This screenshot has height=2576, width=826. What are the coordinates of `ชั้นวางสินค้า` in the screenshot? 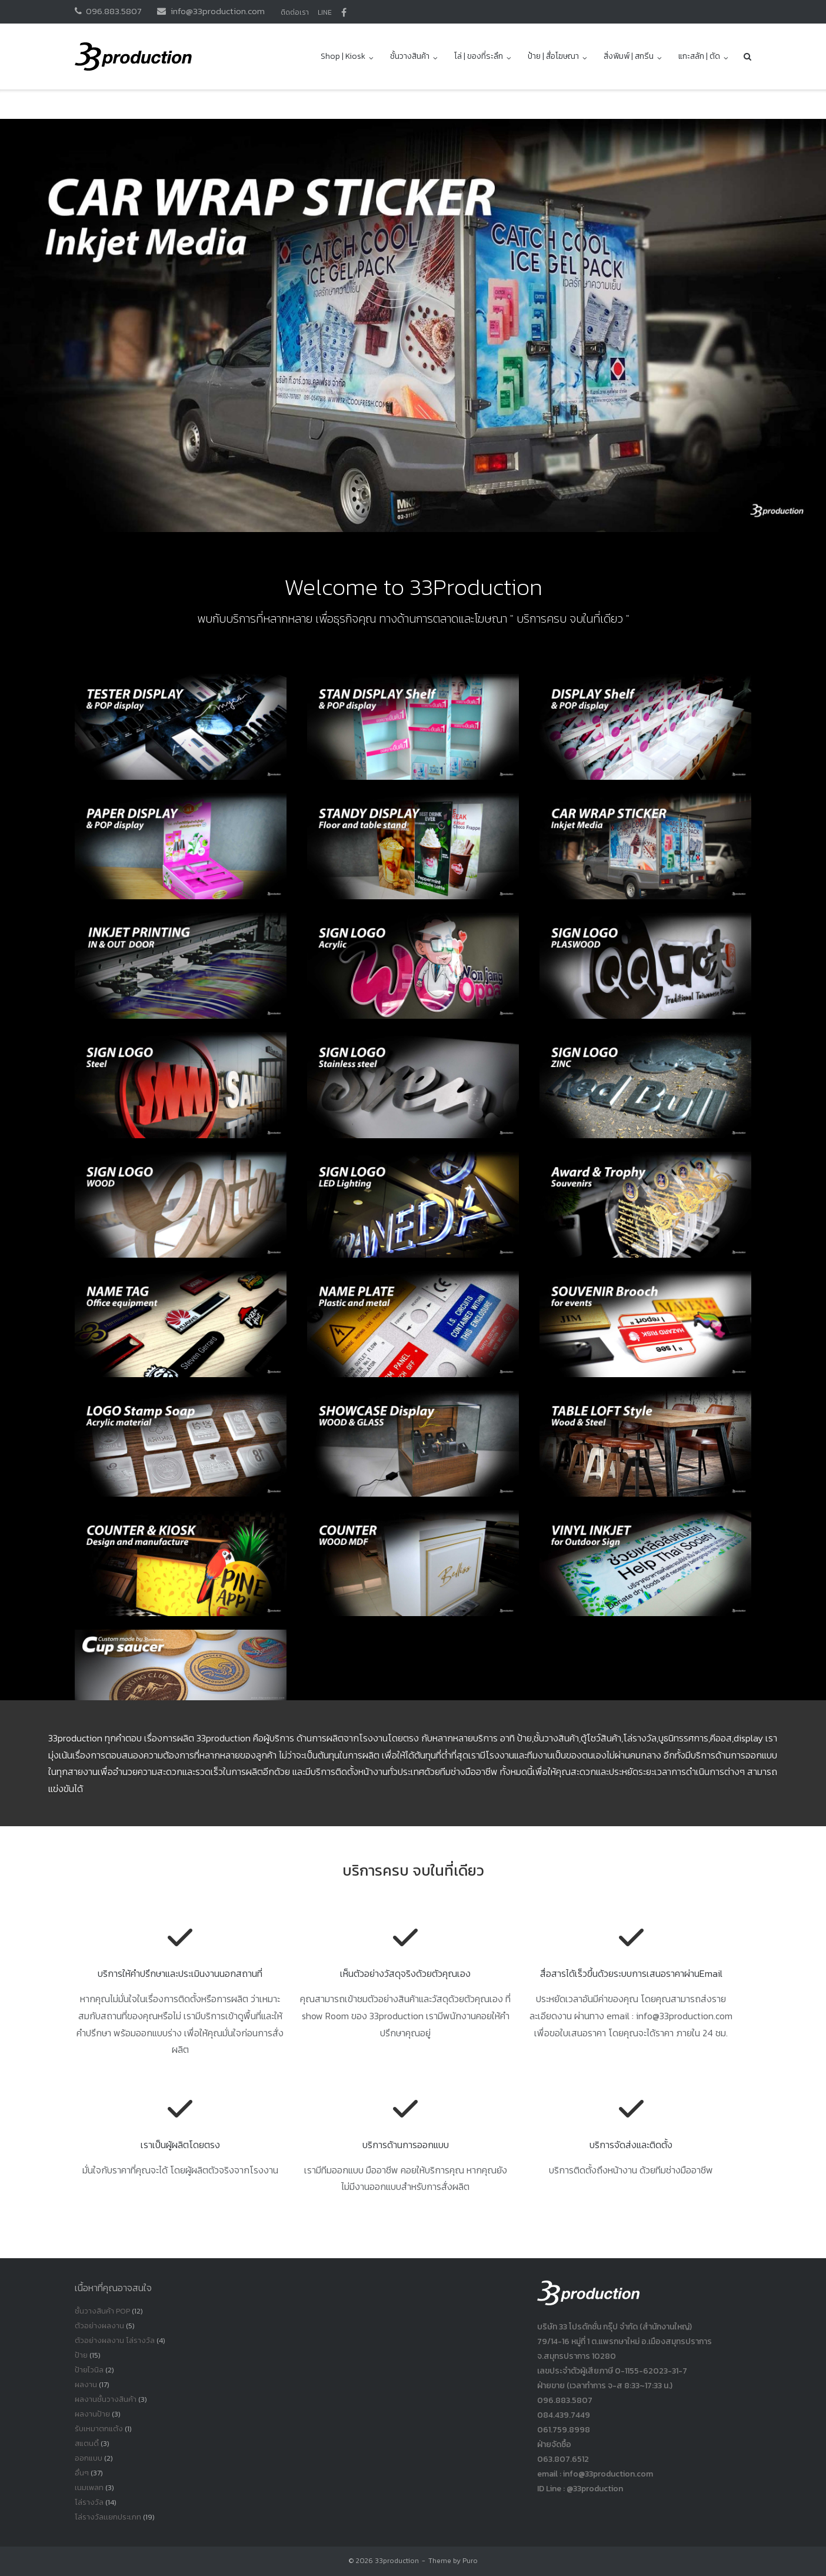 It's located at (409, 56).